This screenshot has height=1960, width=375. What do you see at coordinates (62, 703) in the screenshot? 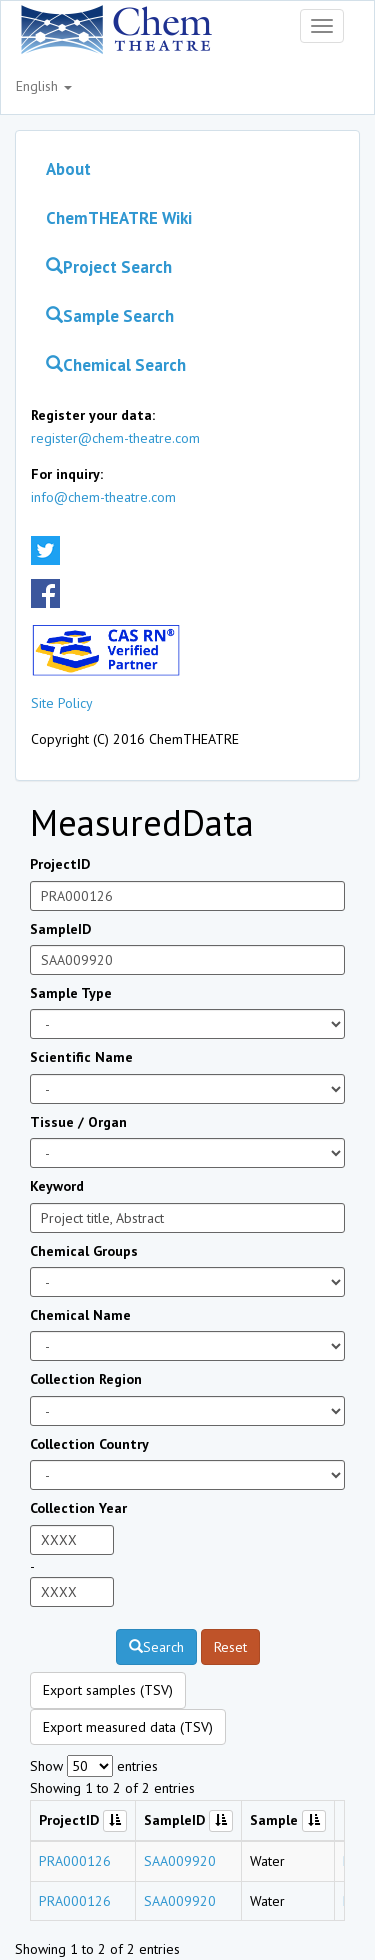
I see `Site Policy` at bounding box center [62, 703].